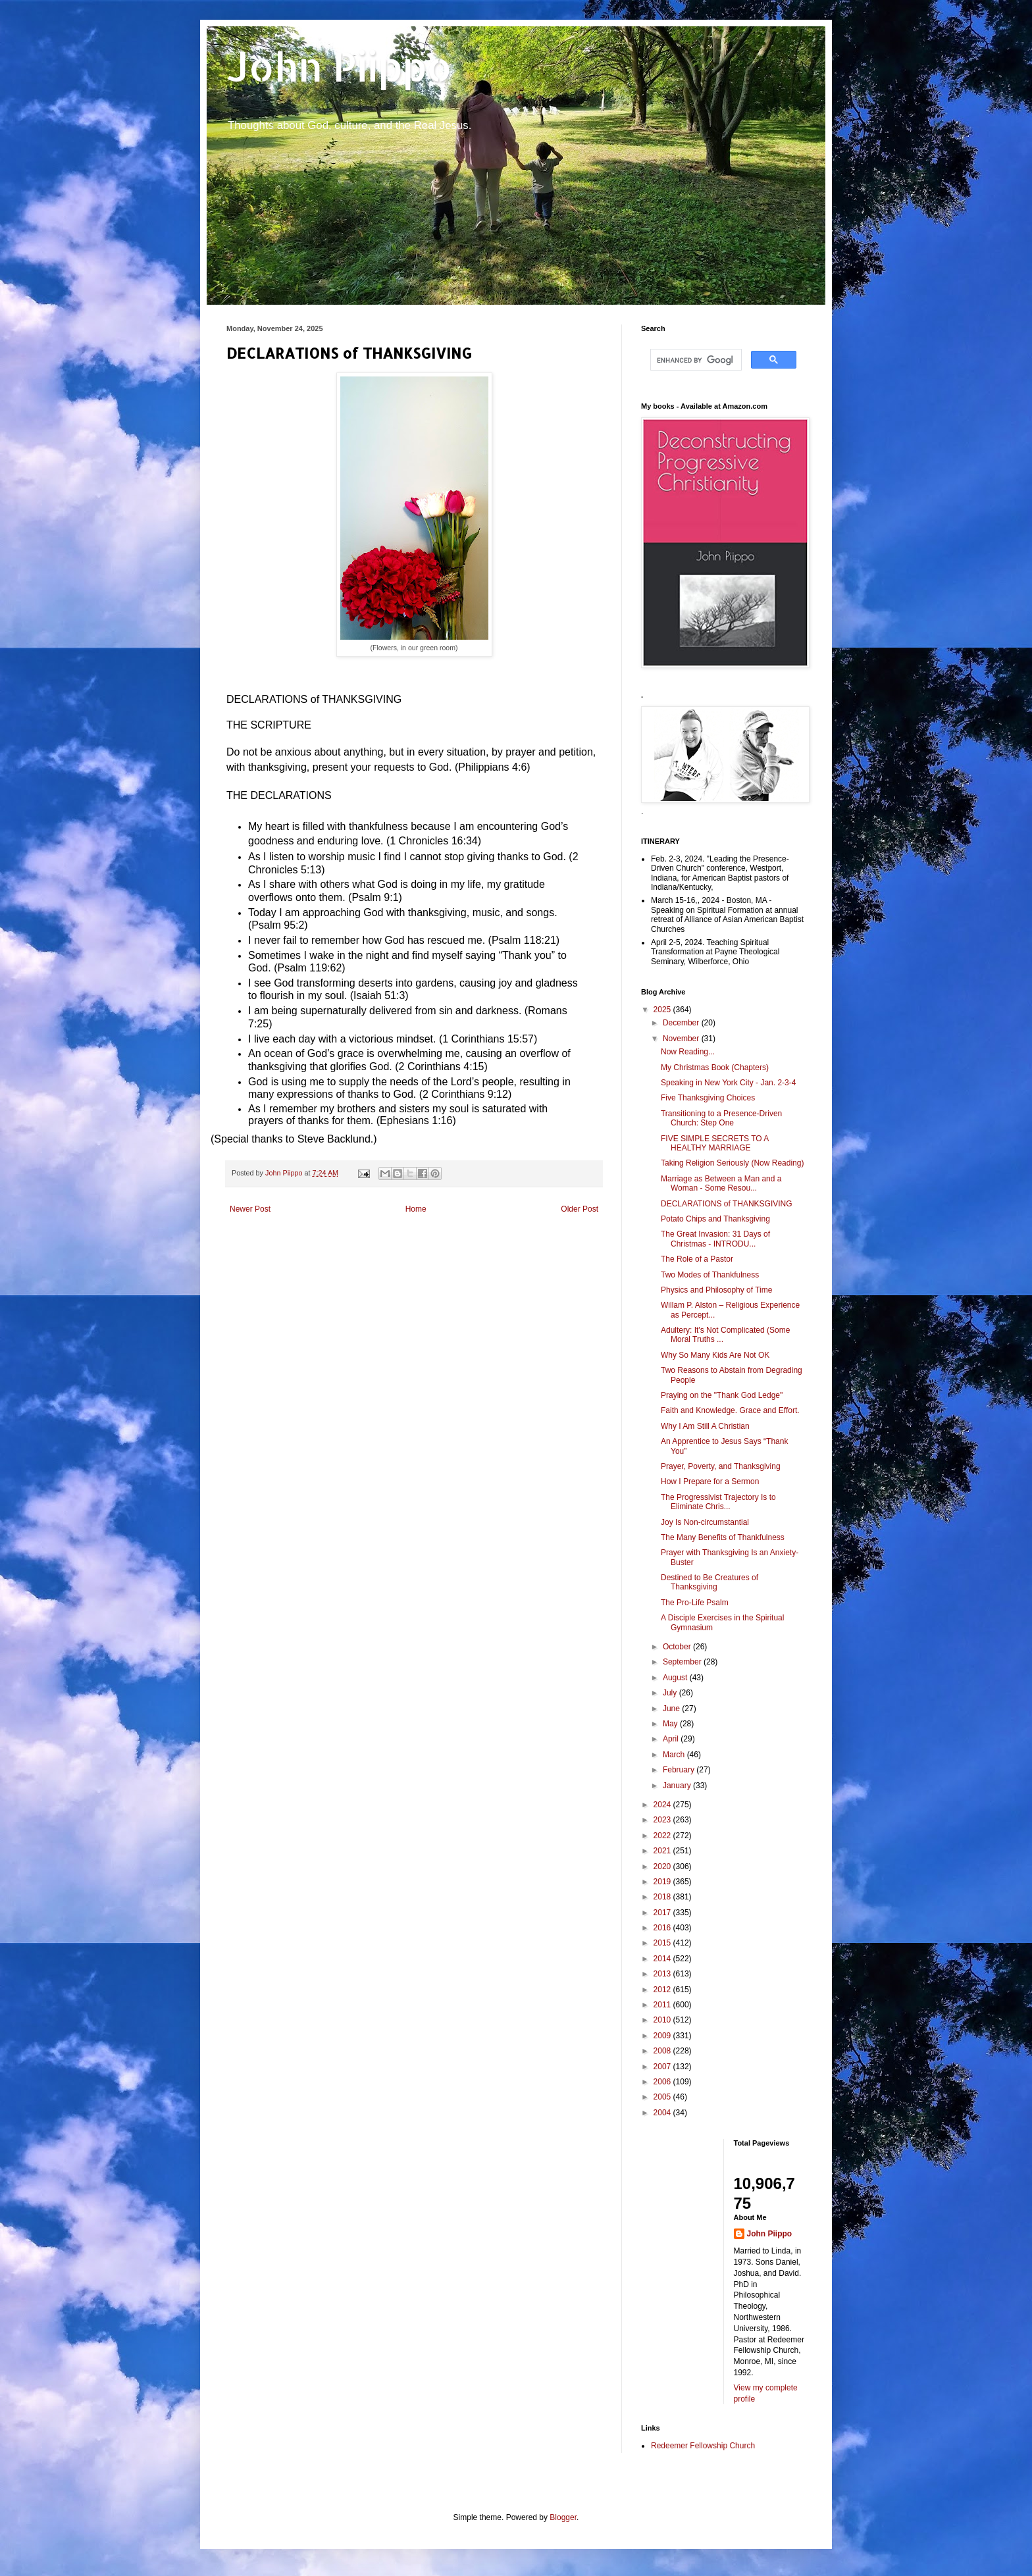 Image resolution: width=1032 pixels, height=2576 pixels. What do you see at coordinates (726, 1203) in the screenshot?
I see `DECLARATIONS of THANKSGIVING` at bounding box center [726, 1203].